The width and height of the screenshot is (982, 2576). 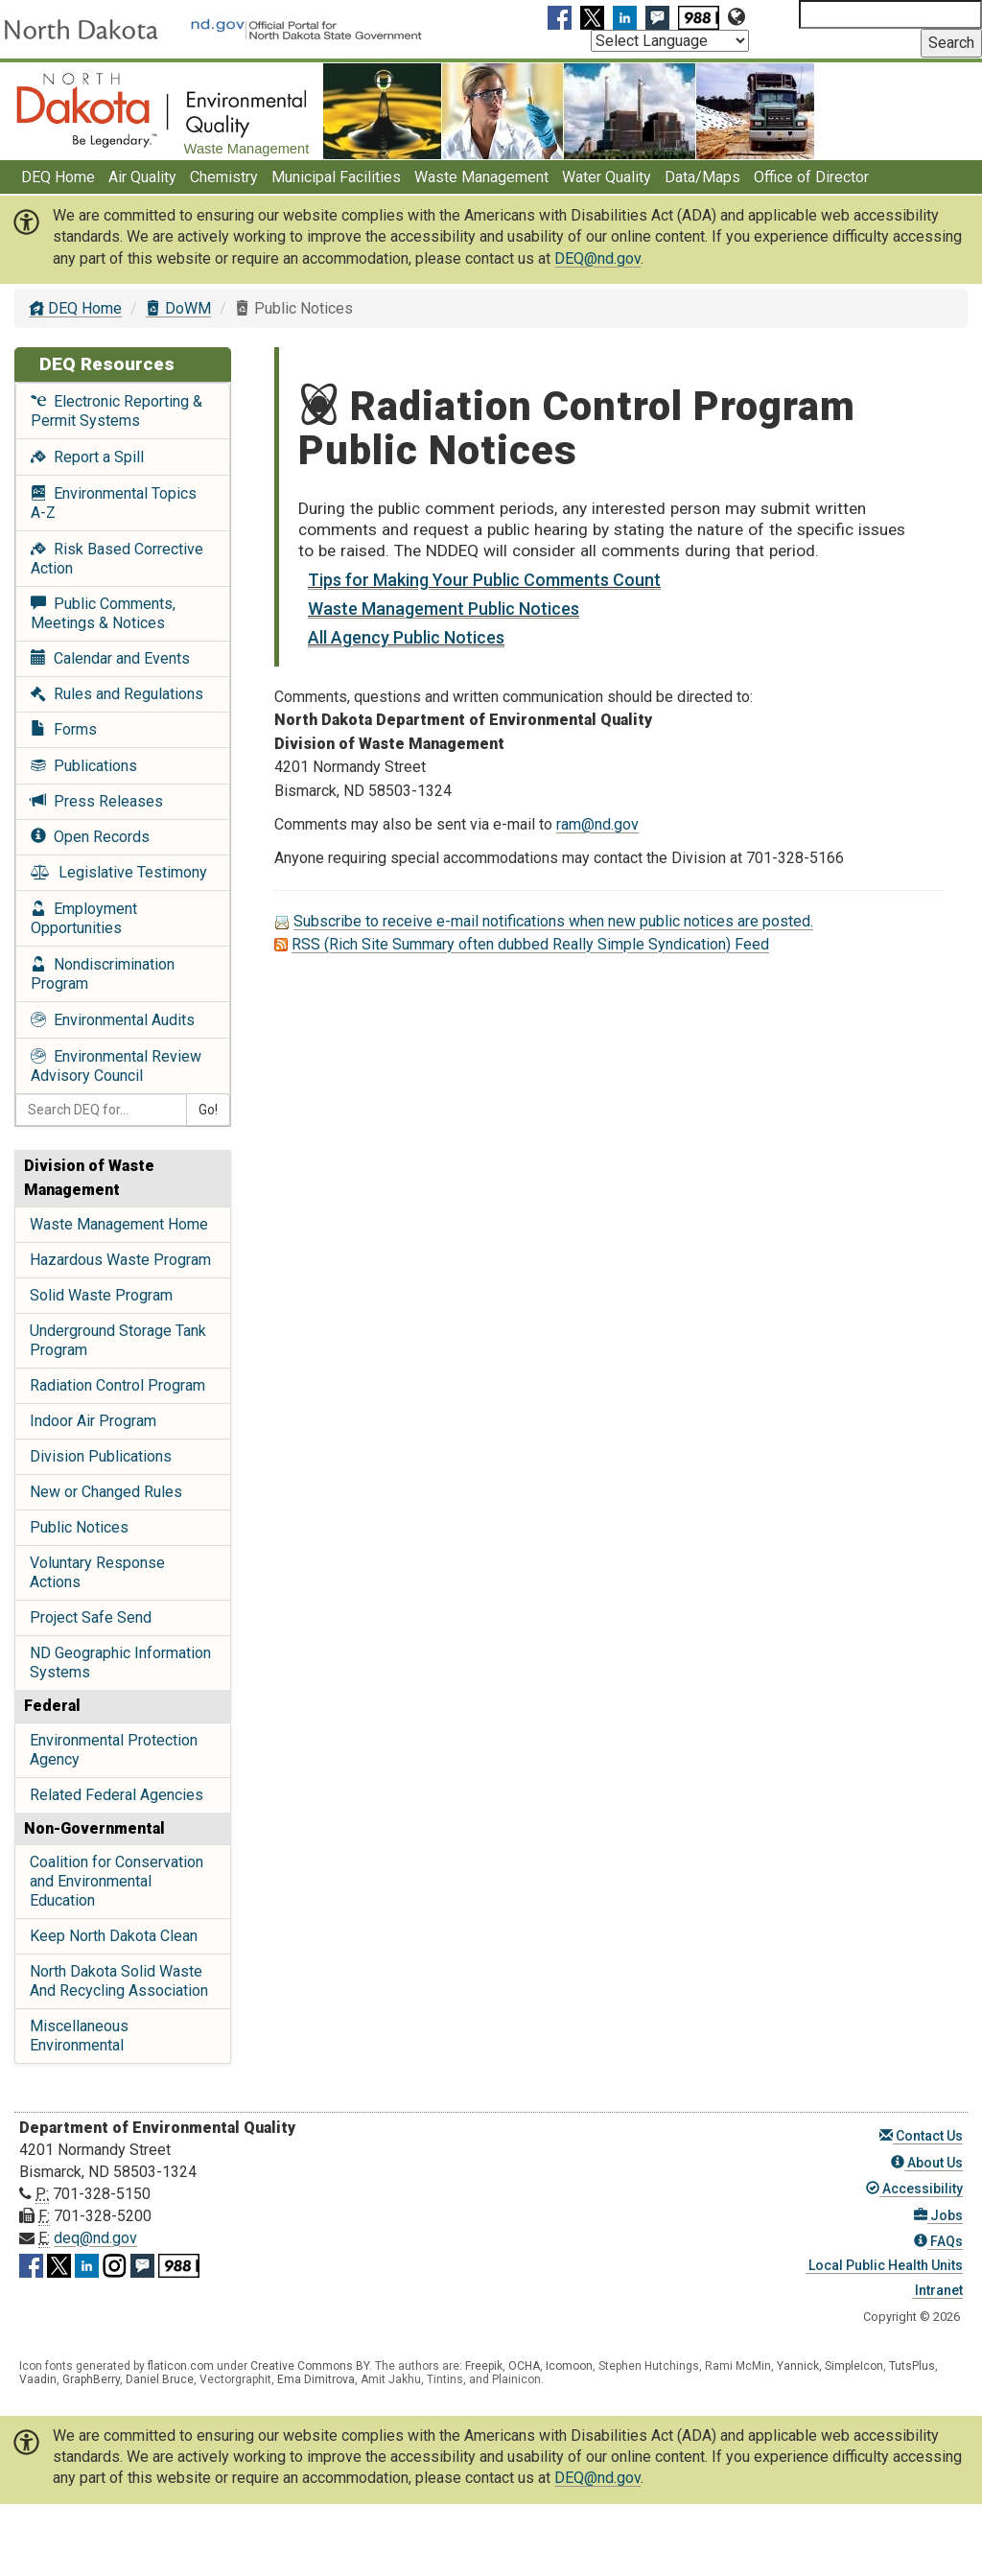 What do you see at coordinates (606, 177) in the screenshot?
I see `Water Quality` at bounding box center [606, 177].